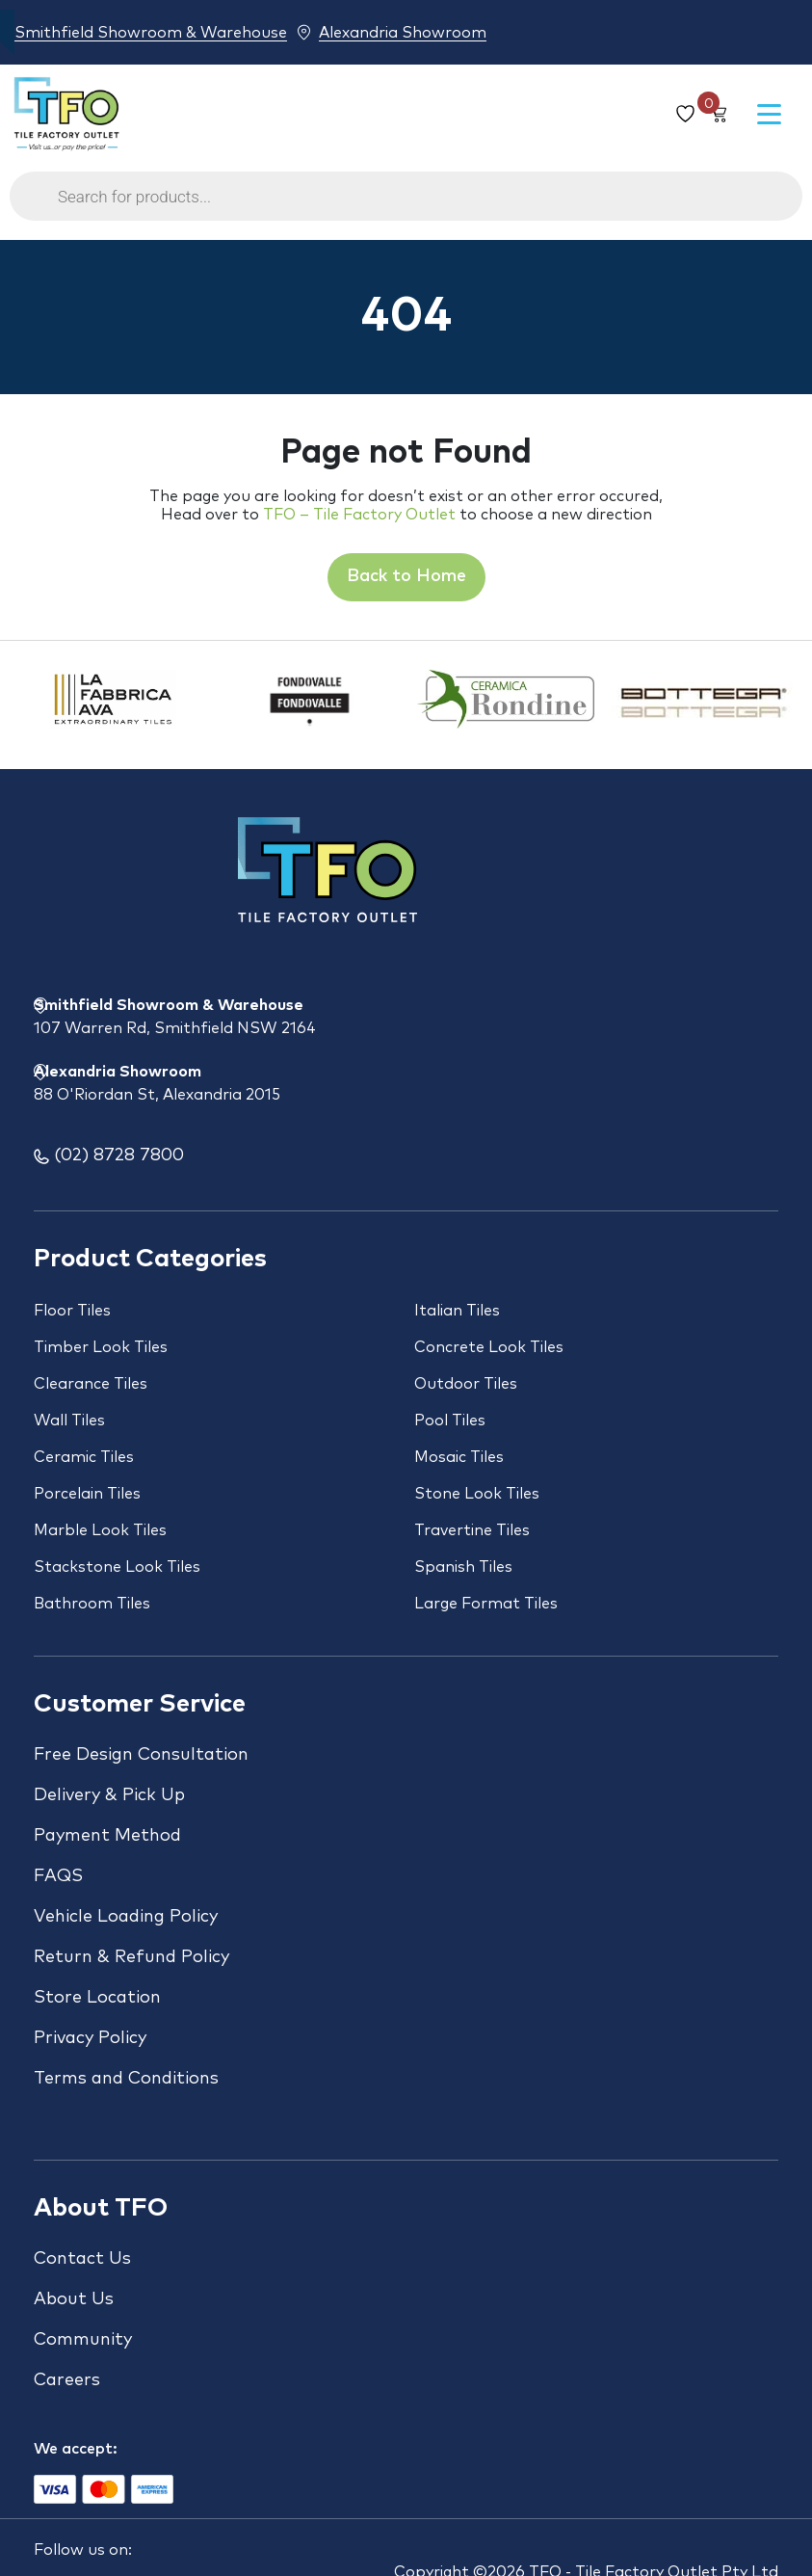  I want to click on Wall Tiles, so click(69, 1420).